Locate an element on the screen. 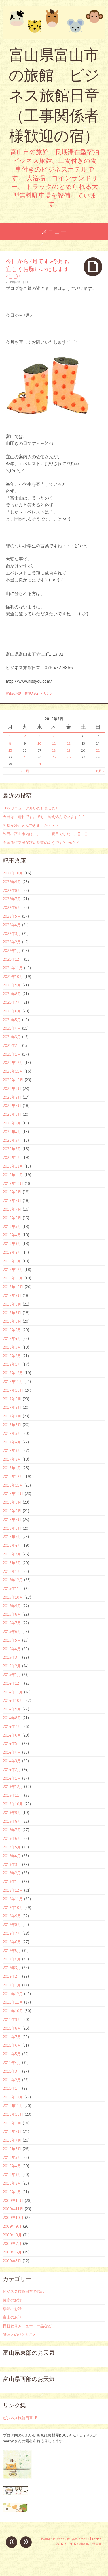  19 [2019年7月19日 に投稿を公開] is located at coordinates (69, 750).